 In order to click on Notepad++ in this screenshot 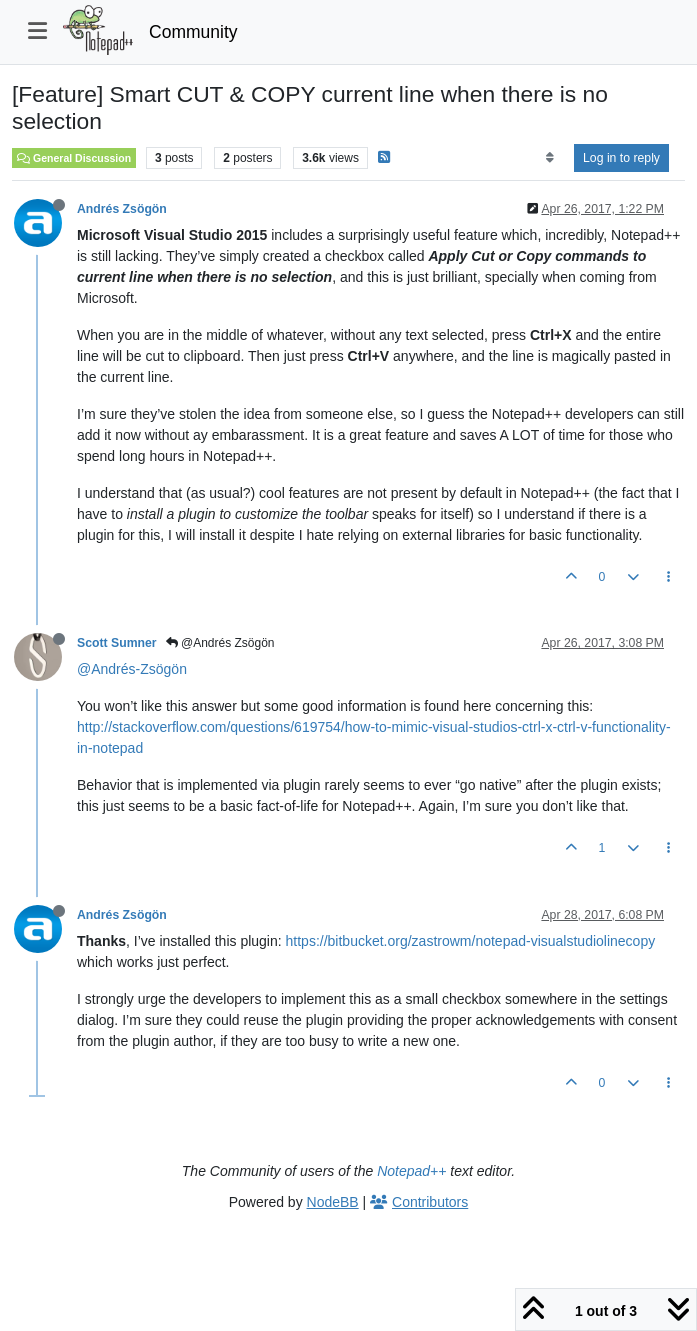, I will do `click(411, 1171)`.